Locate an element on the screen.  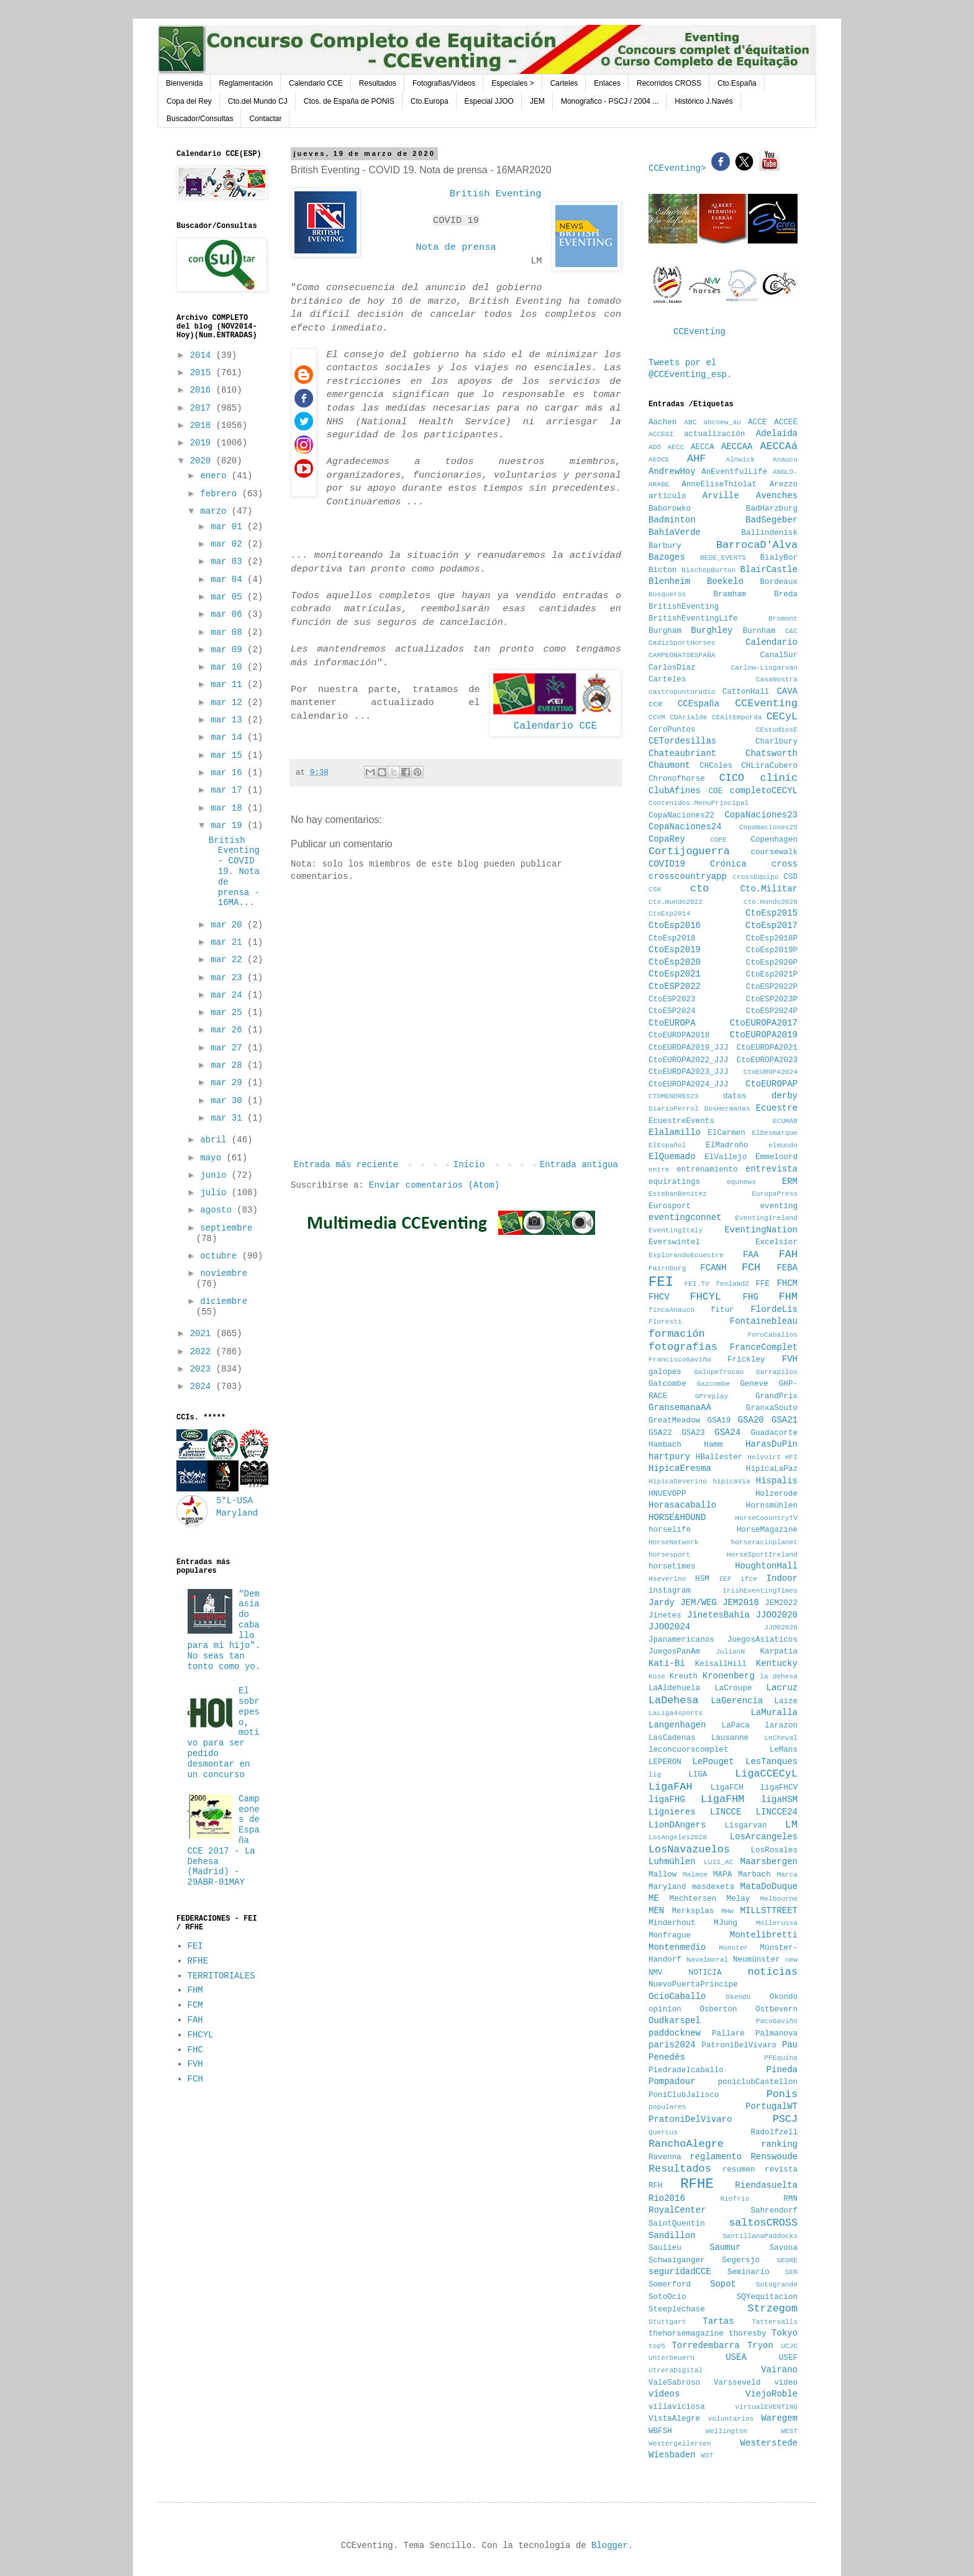
horselife is located at coordinates (670, 1530).